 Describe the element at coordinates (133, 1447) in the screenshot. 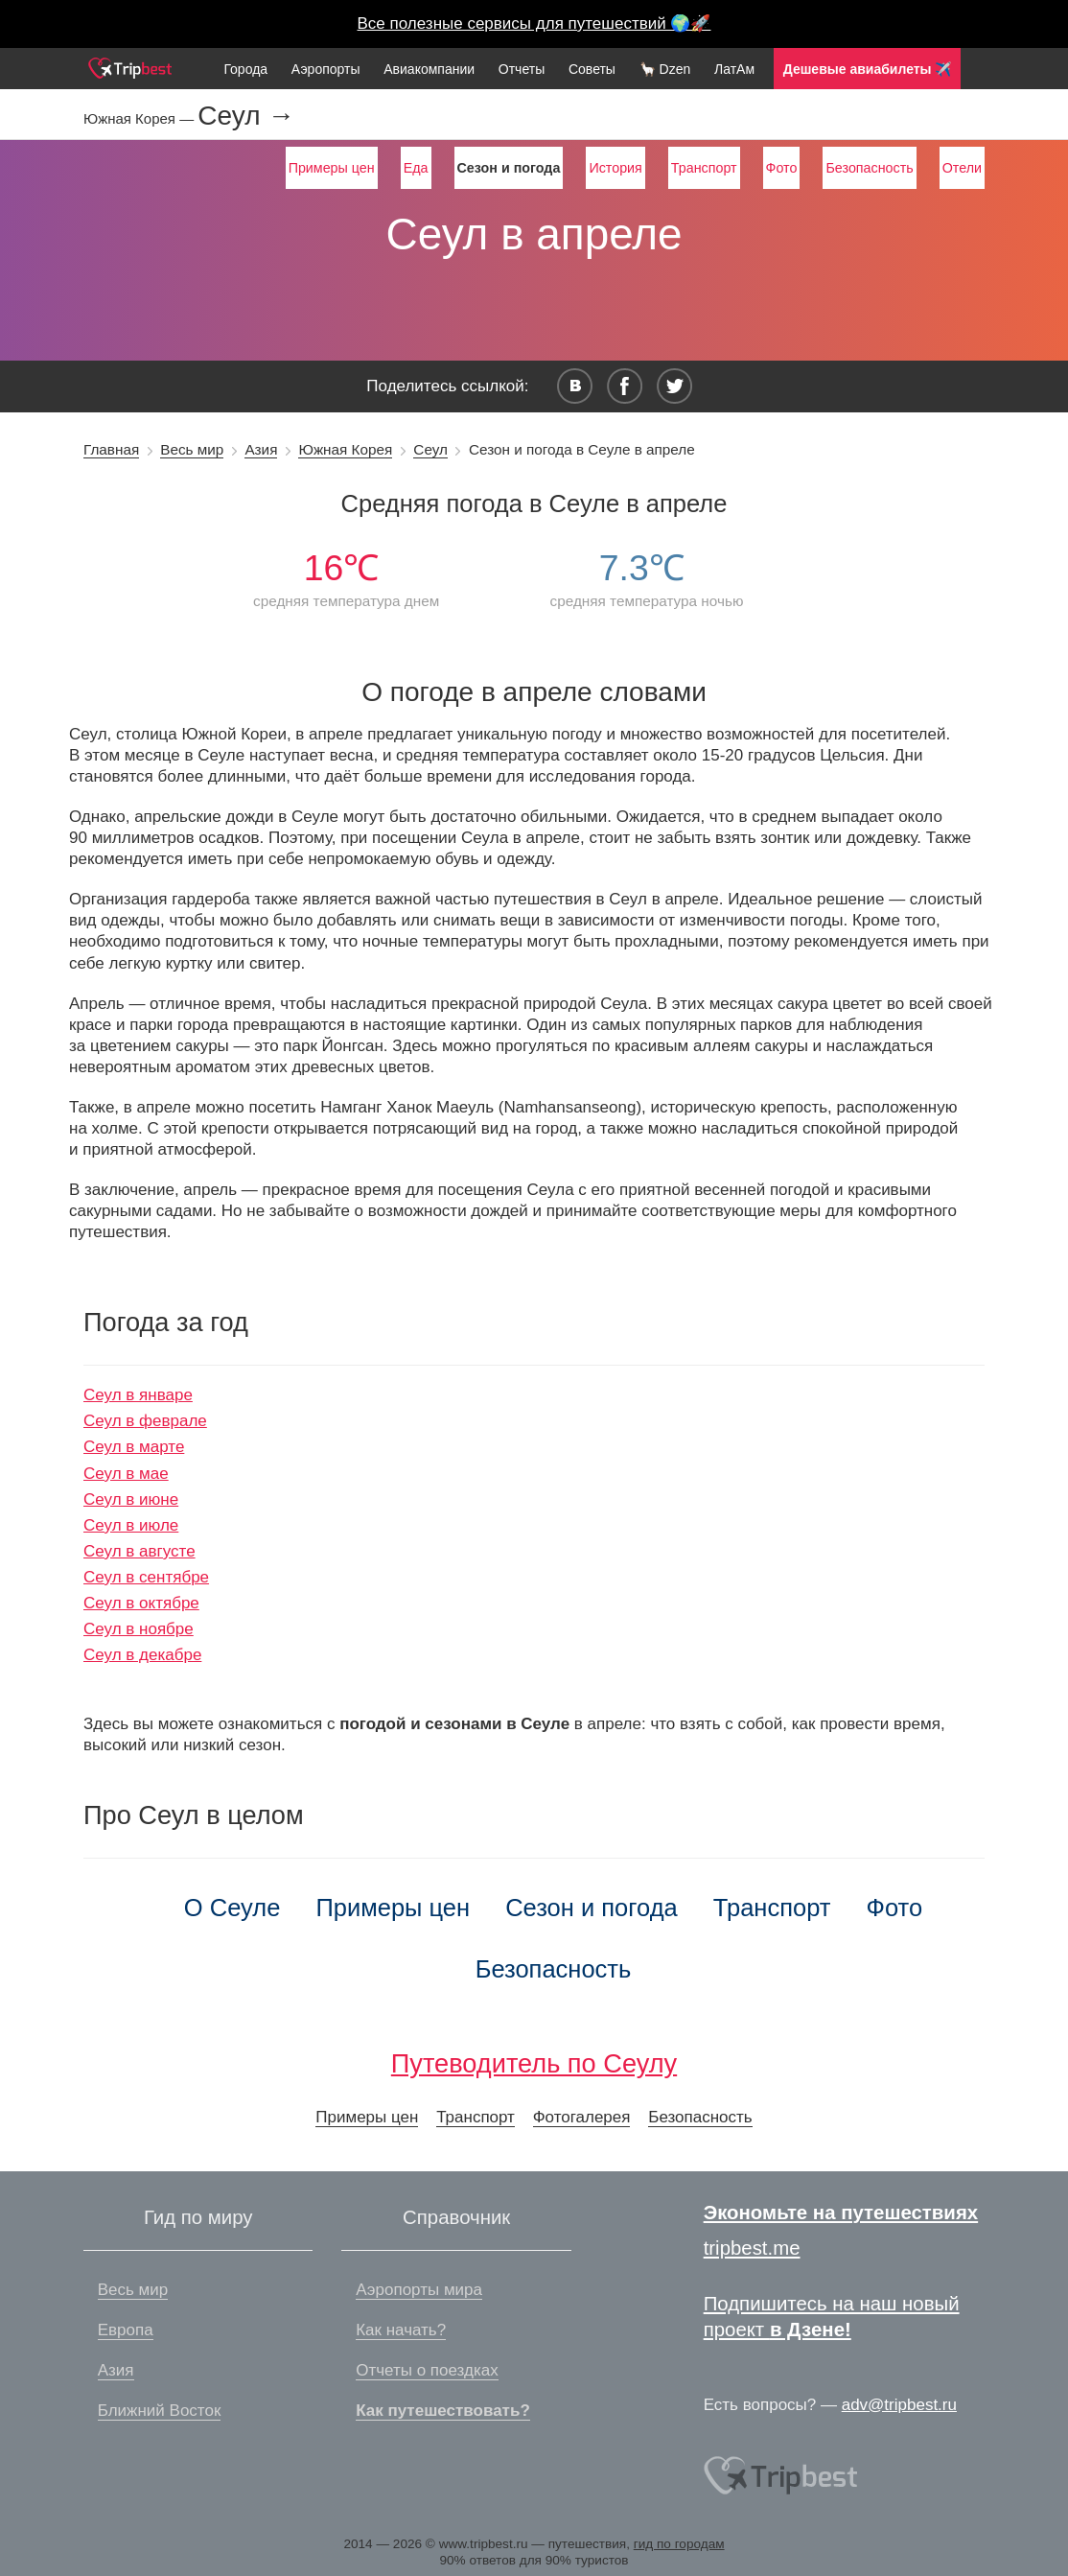

I see `Сеул в марте` at that location.